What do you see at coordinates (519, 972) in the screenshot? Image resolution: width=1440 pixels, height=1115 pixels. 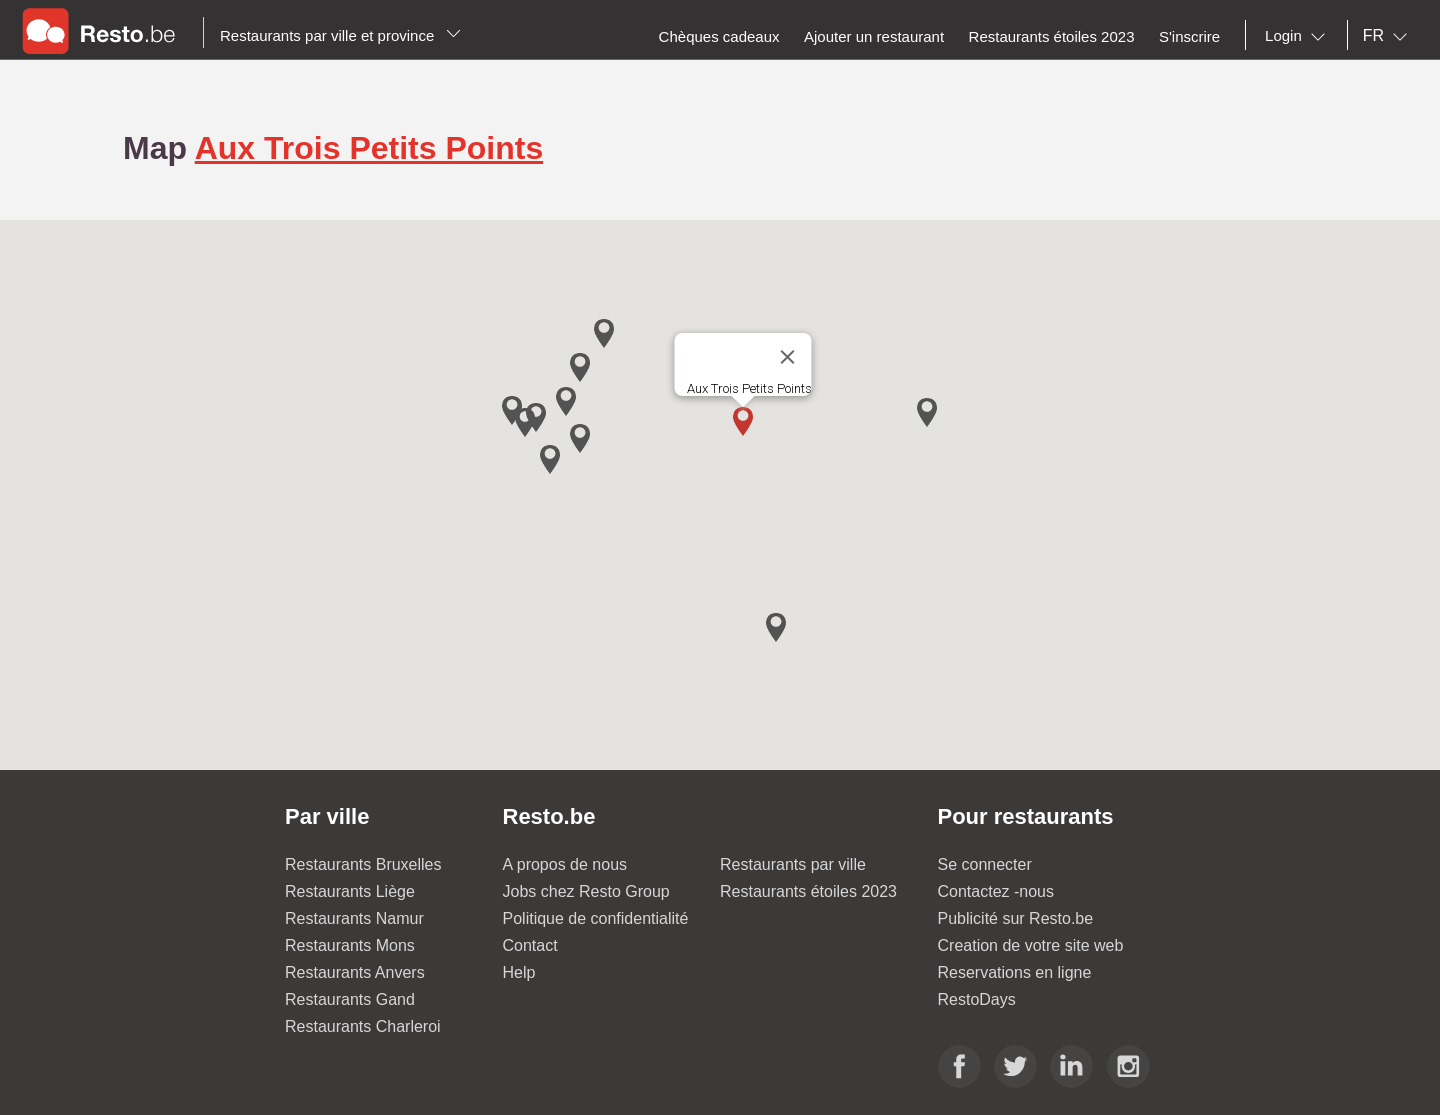 I see `Help` at bounding box center [519, 972].